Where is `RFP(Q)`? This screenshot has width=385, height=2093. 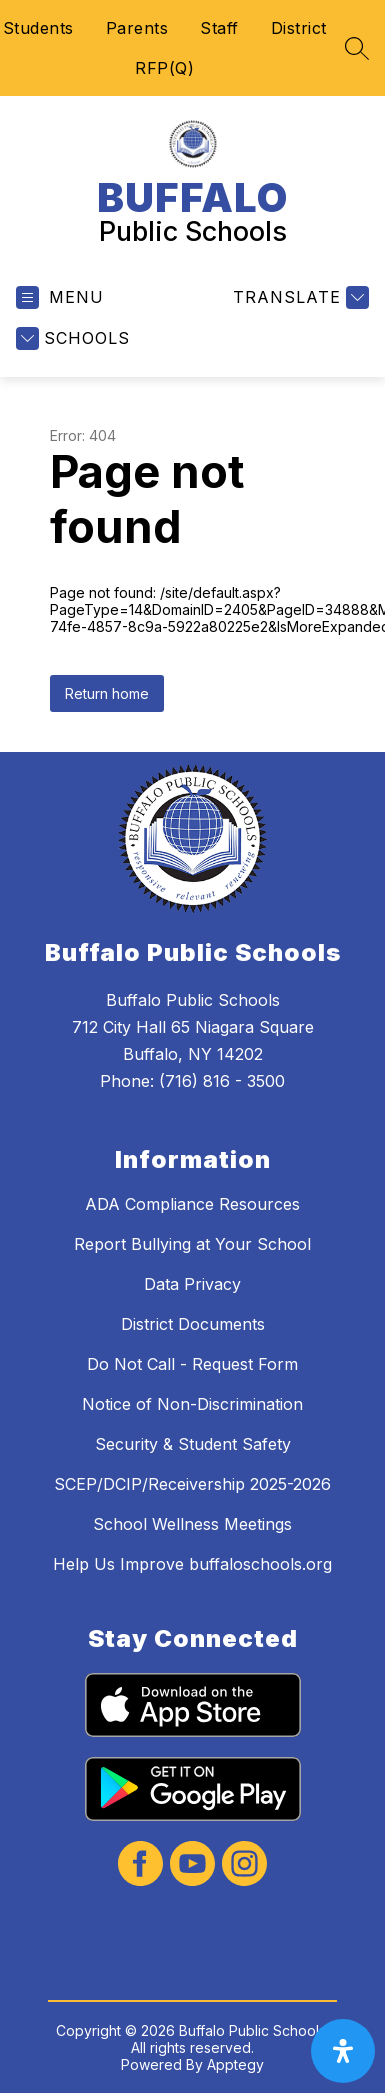 RFP(Q) is located at coordinates (164, 68).